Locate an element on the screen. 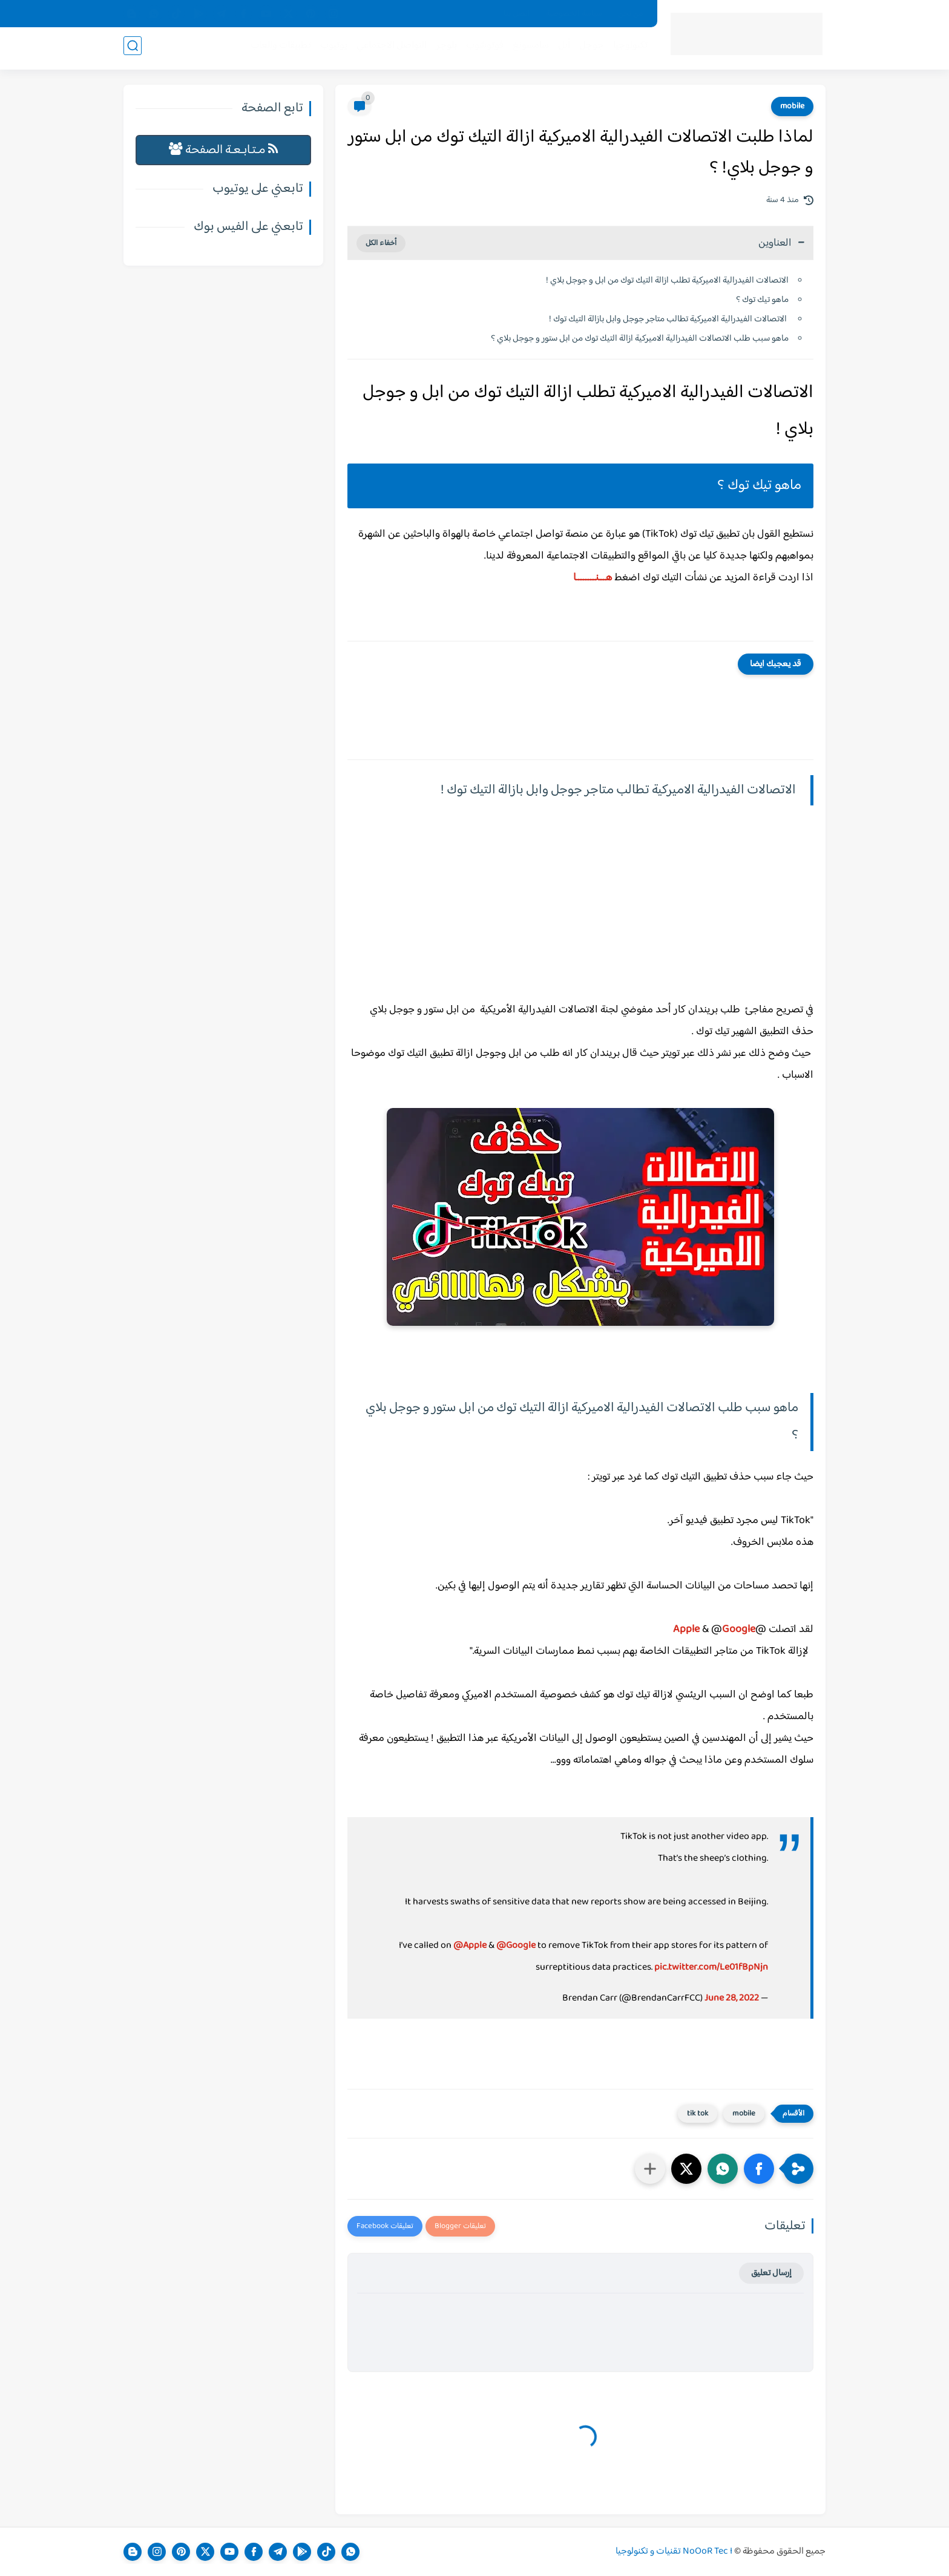 This screenshot has width=949, height=2576. الاتصالات الفيدرالية الاميركية تطلب ازالة التيك توك من ابل و جوجل بلاي ! is located at coordinates (667, 280).